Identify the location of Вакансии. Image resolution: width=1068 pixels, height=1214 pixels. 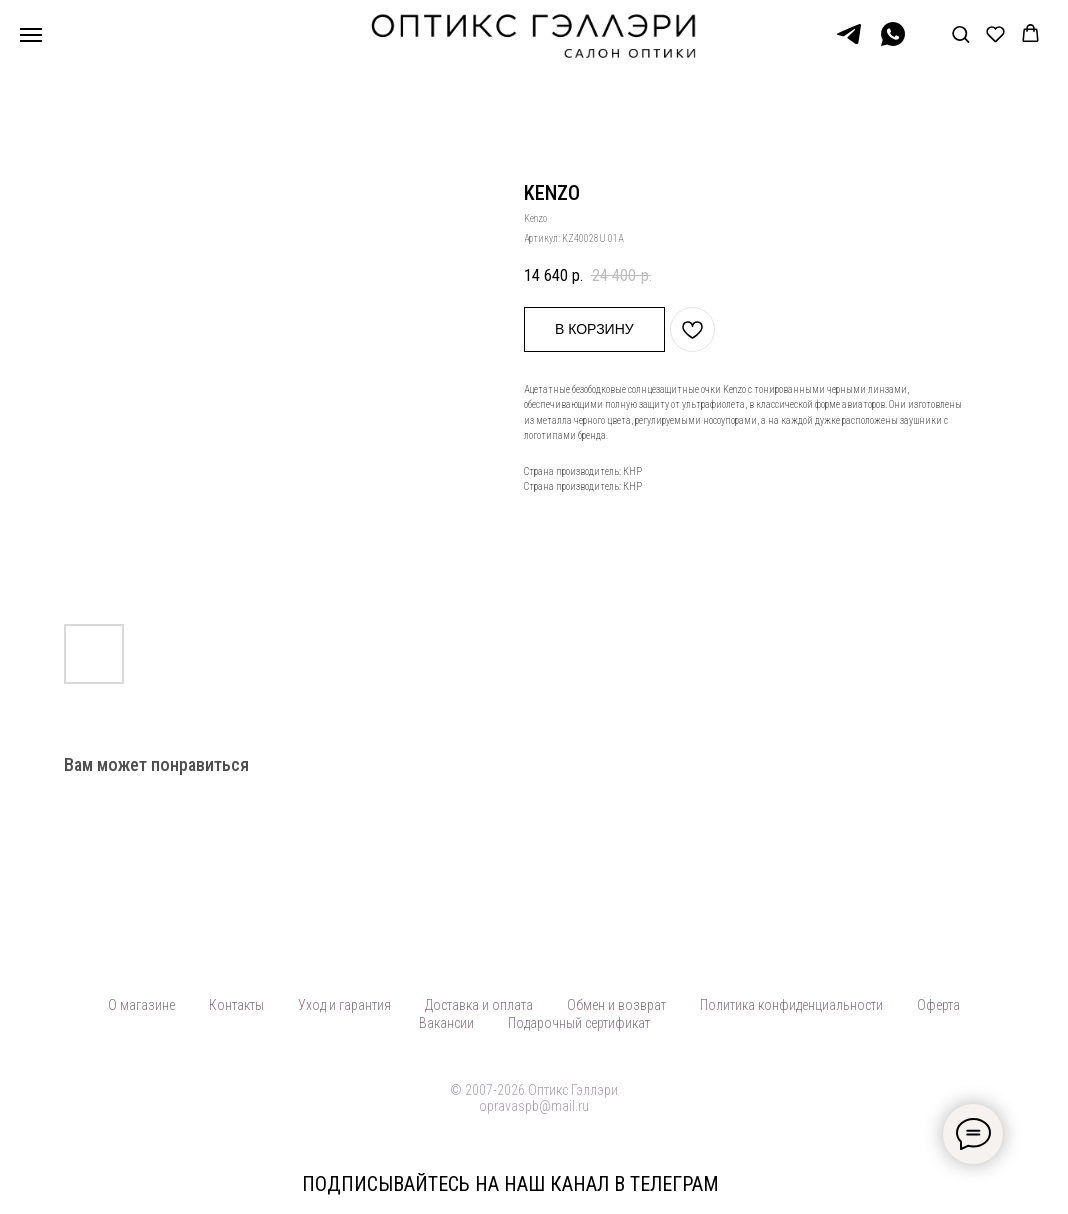
(446, 1023).